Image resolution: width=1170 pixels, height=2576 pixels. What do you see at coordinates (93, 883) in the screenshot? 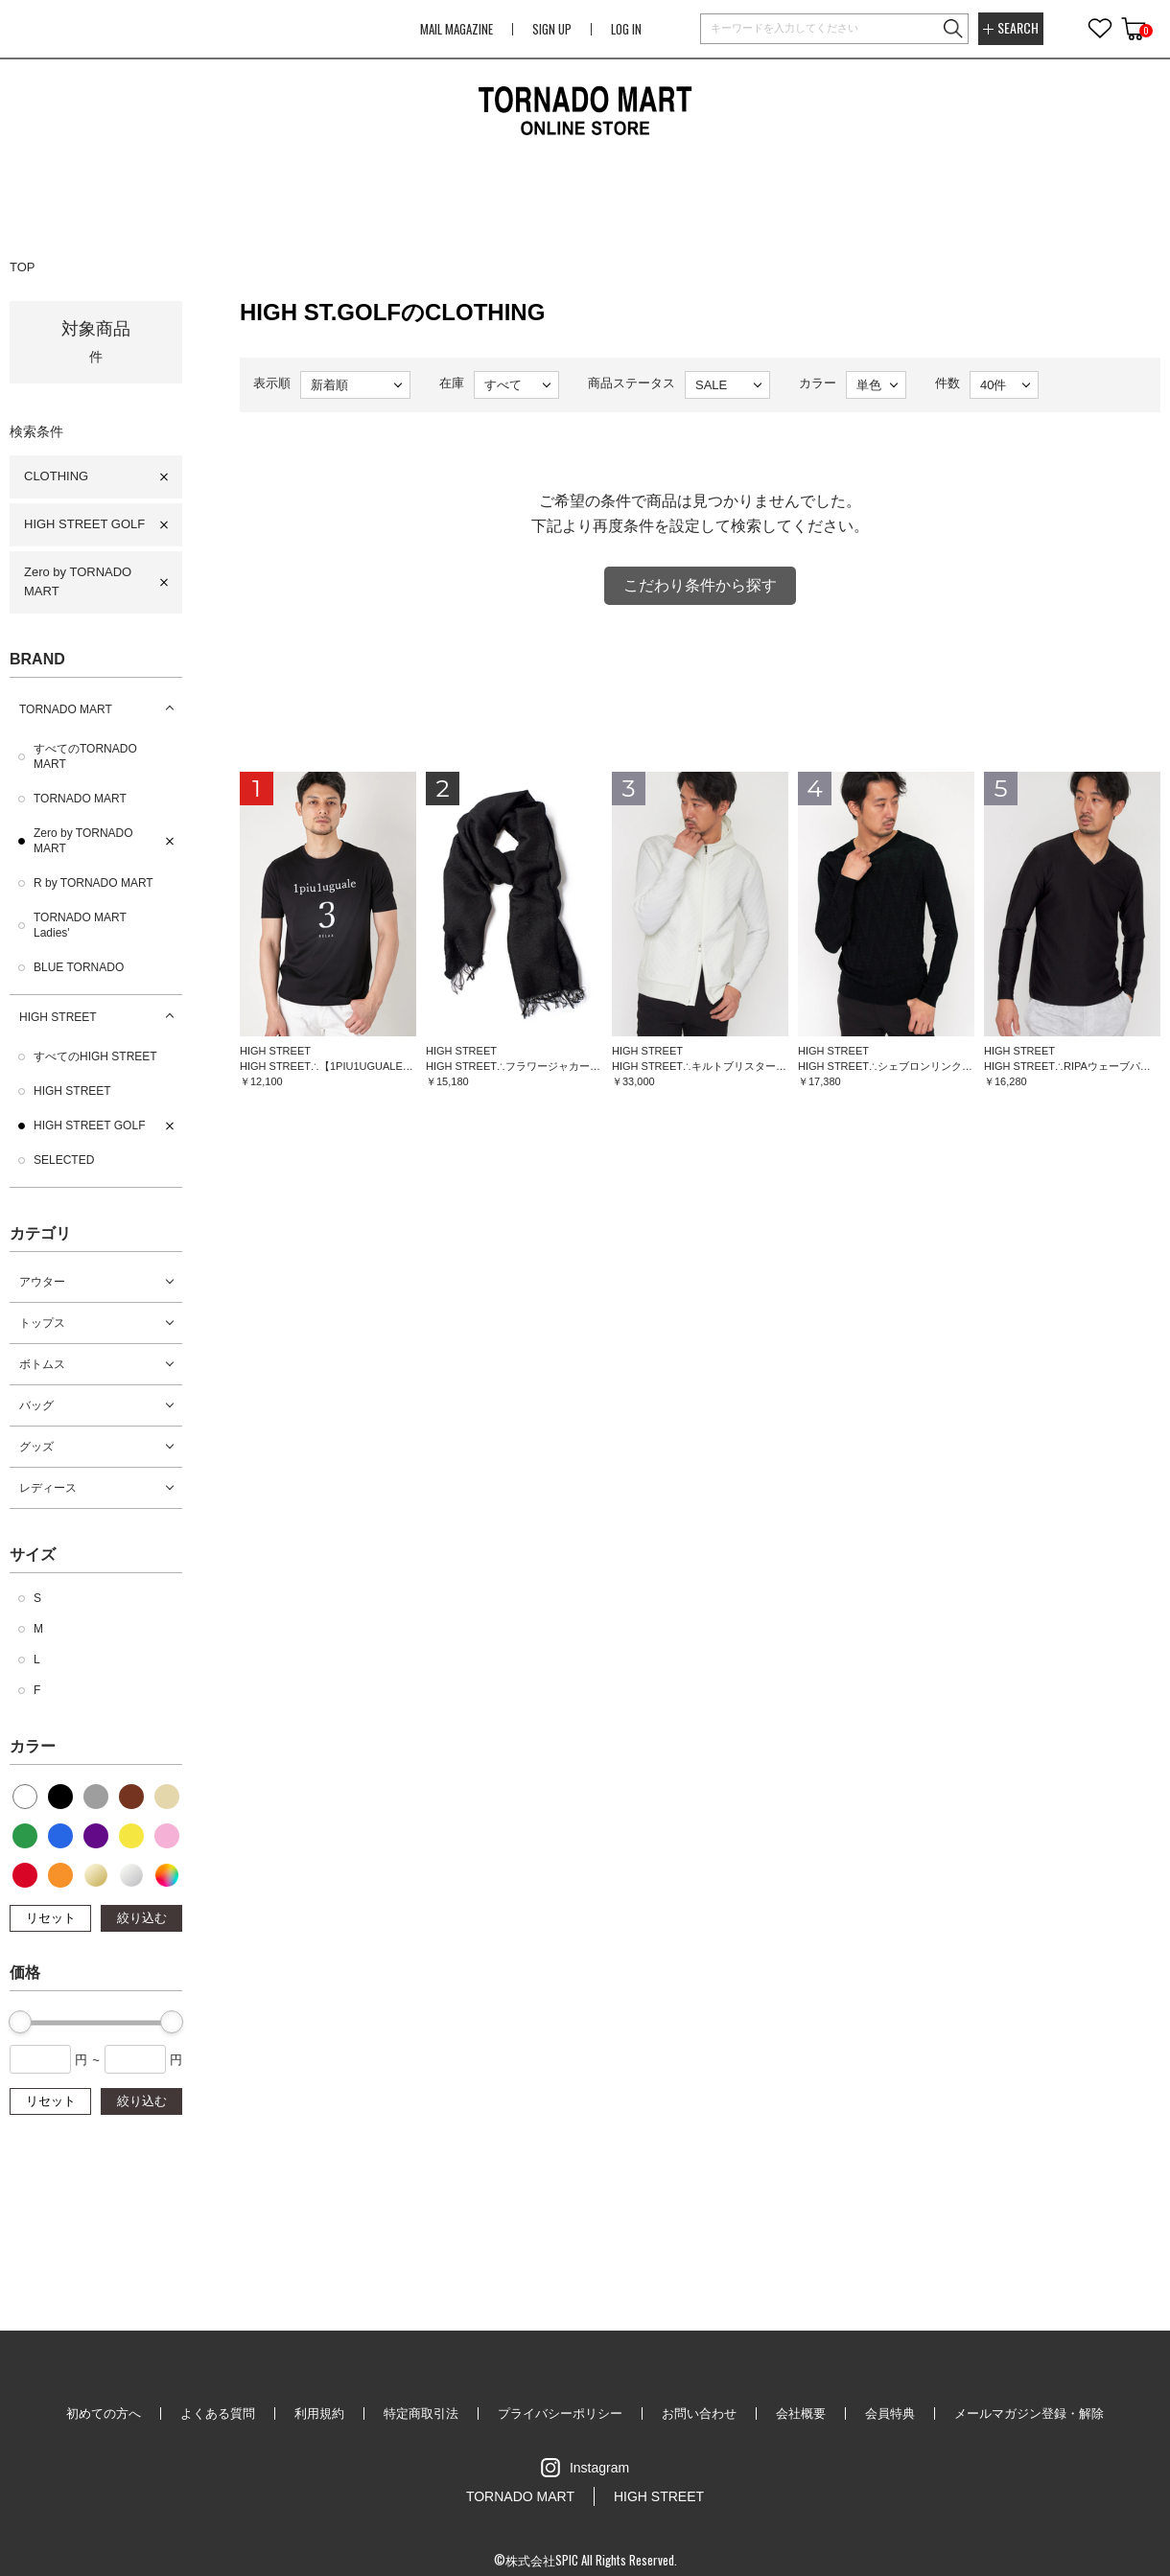
I see `R by TORNADO MART` at bounding box center [93, 883].